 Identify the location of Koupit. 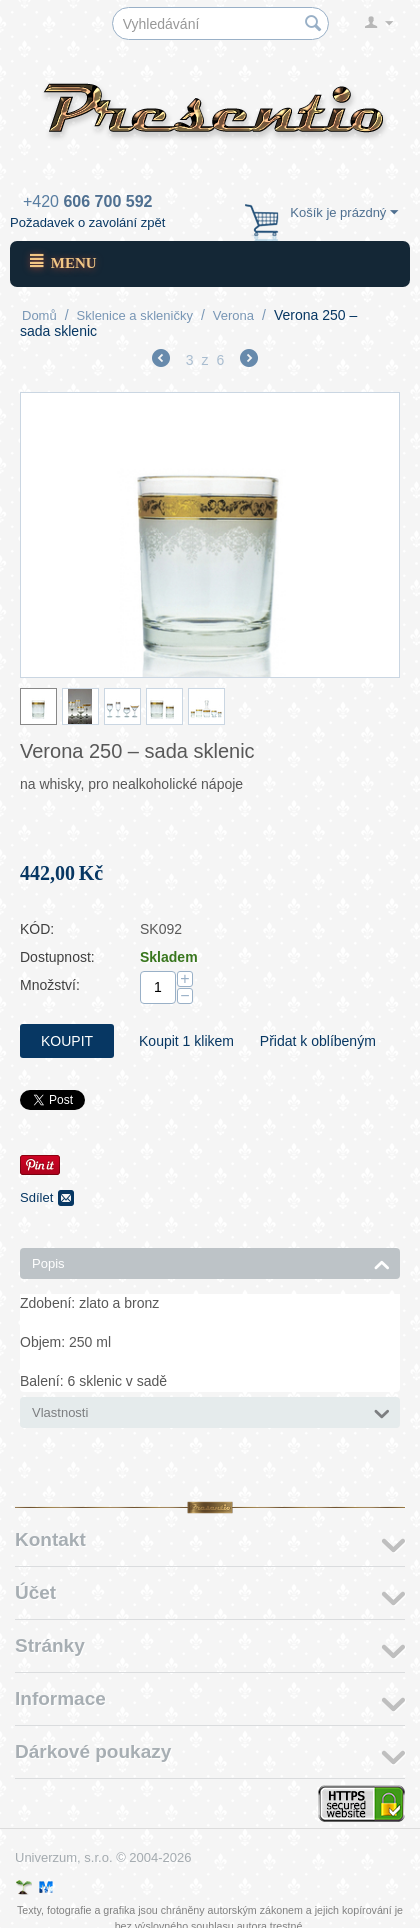
(67, 1041).